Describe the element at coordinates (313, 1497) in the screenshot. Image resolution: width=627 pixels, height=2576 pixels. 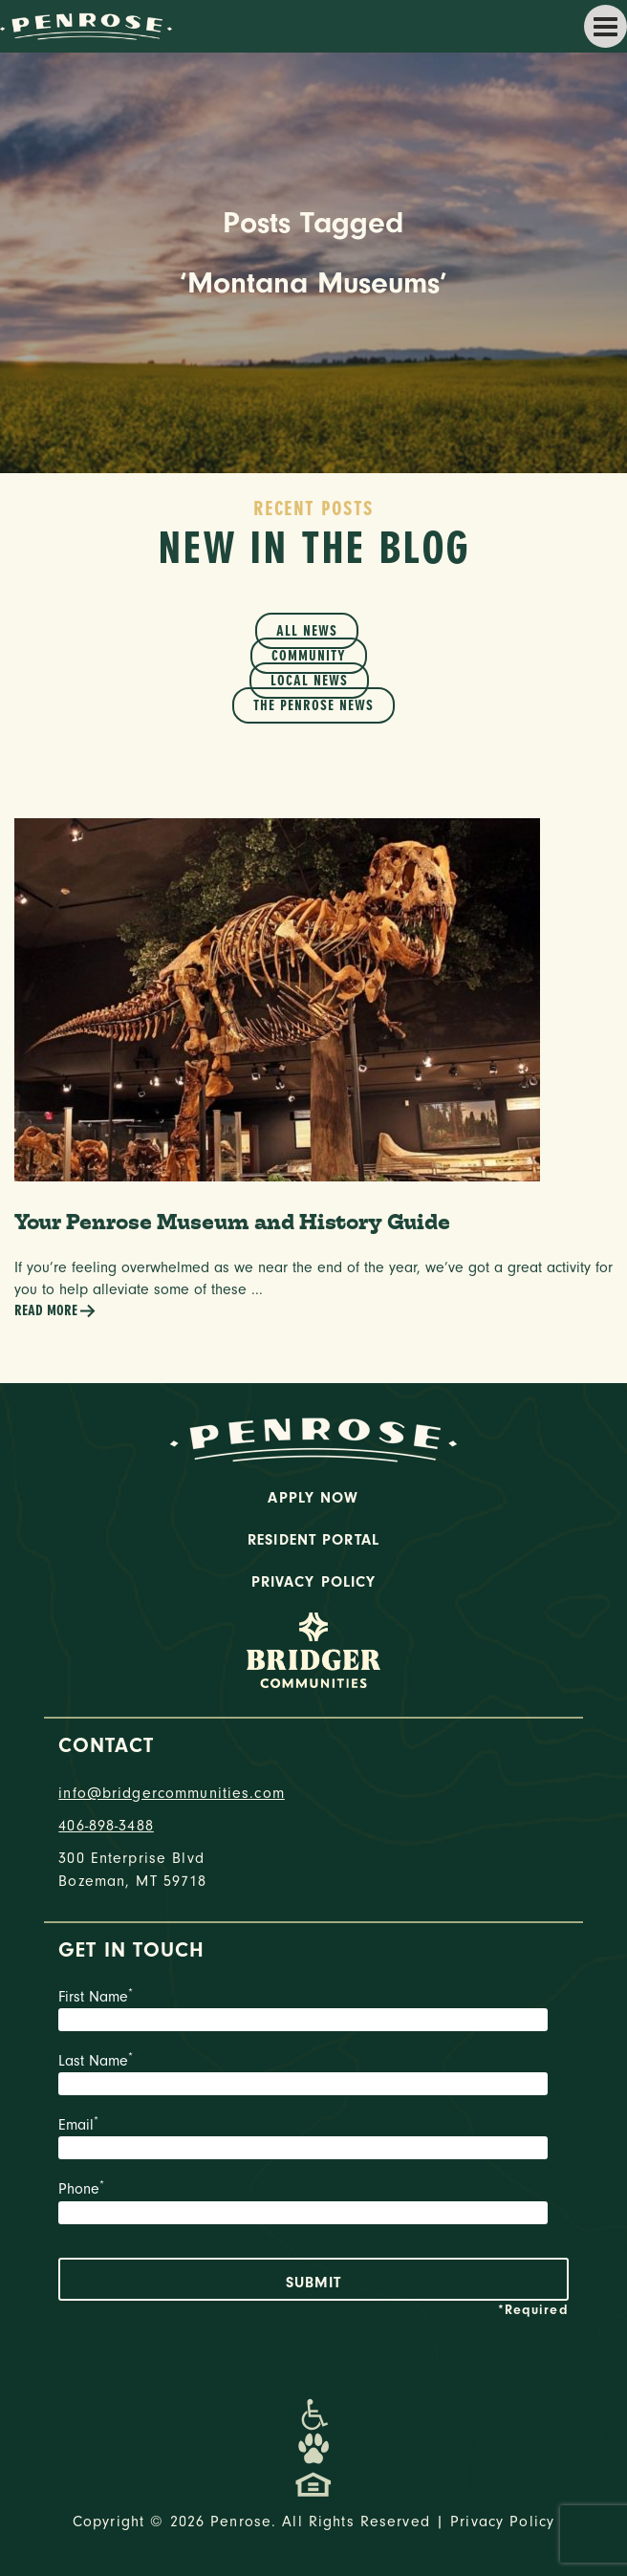
I see `Apply Now` at that location.